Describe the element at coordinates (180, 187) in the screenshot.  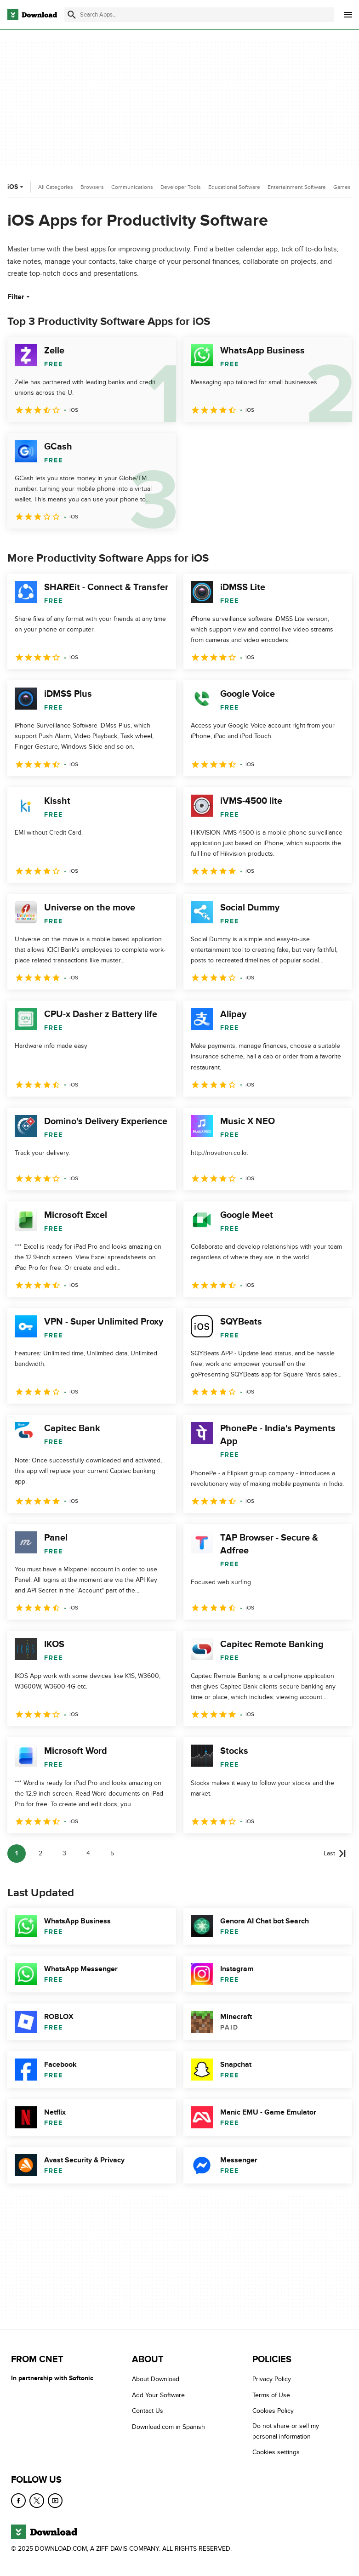
I see `Developer Tools` at that location.